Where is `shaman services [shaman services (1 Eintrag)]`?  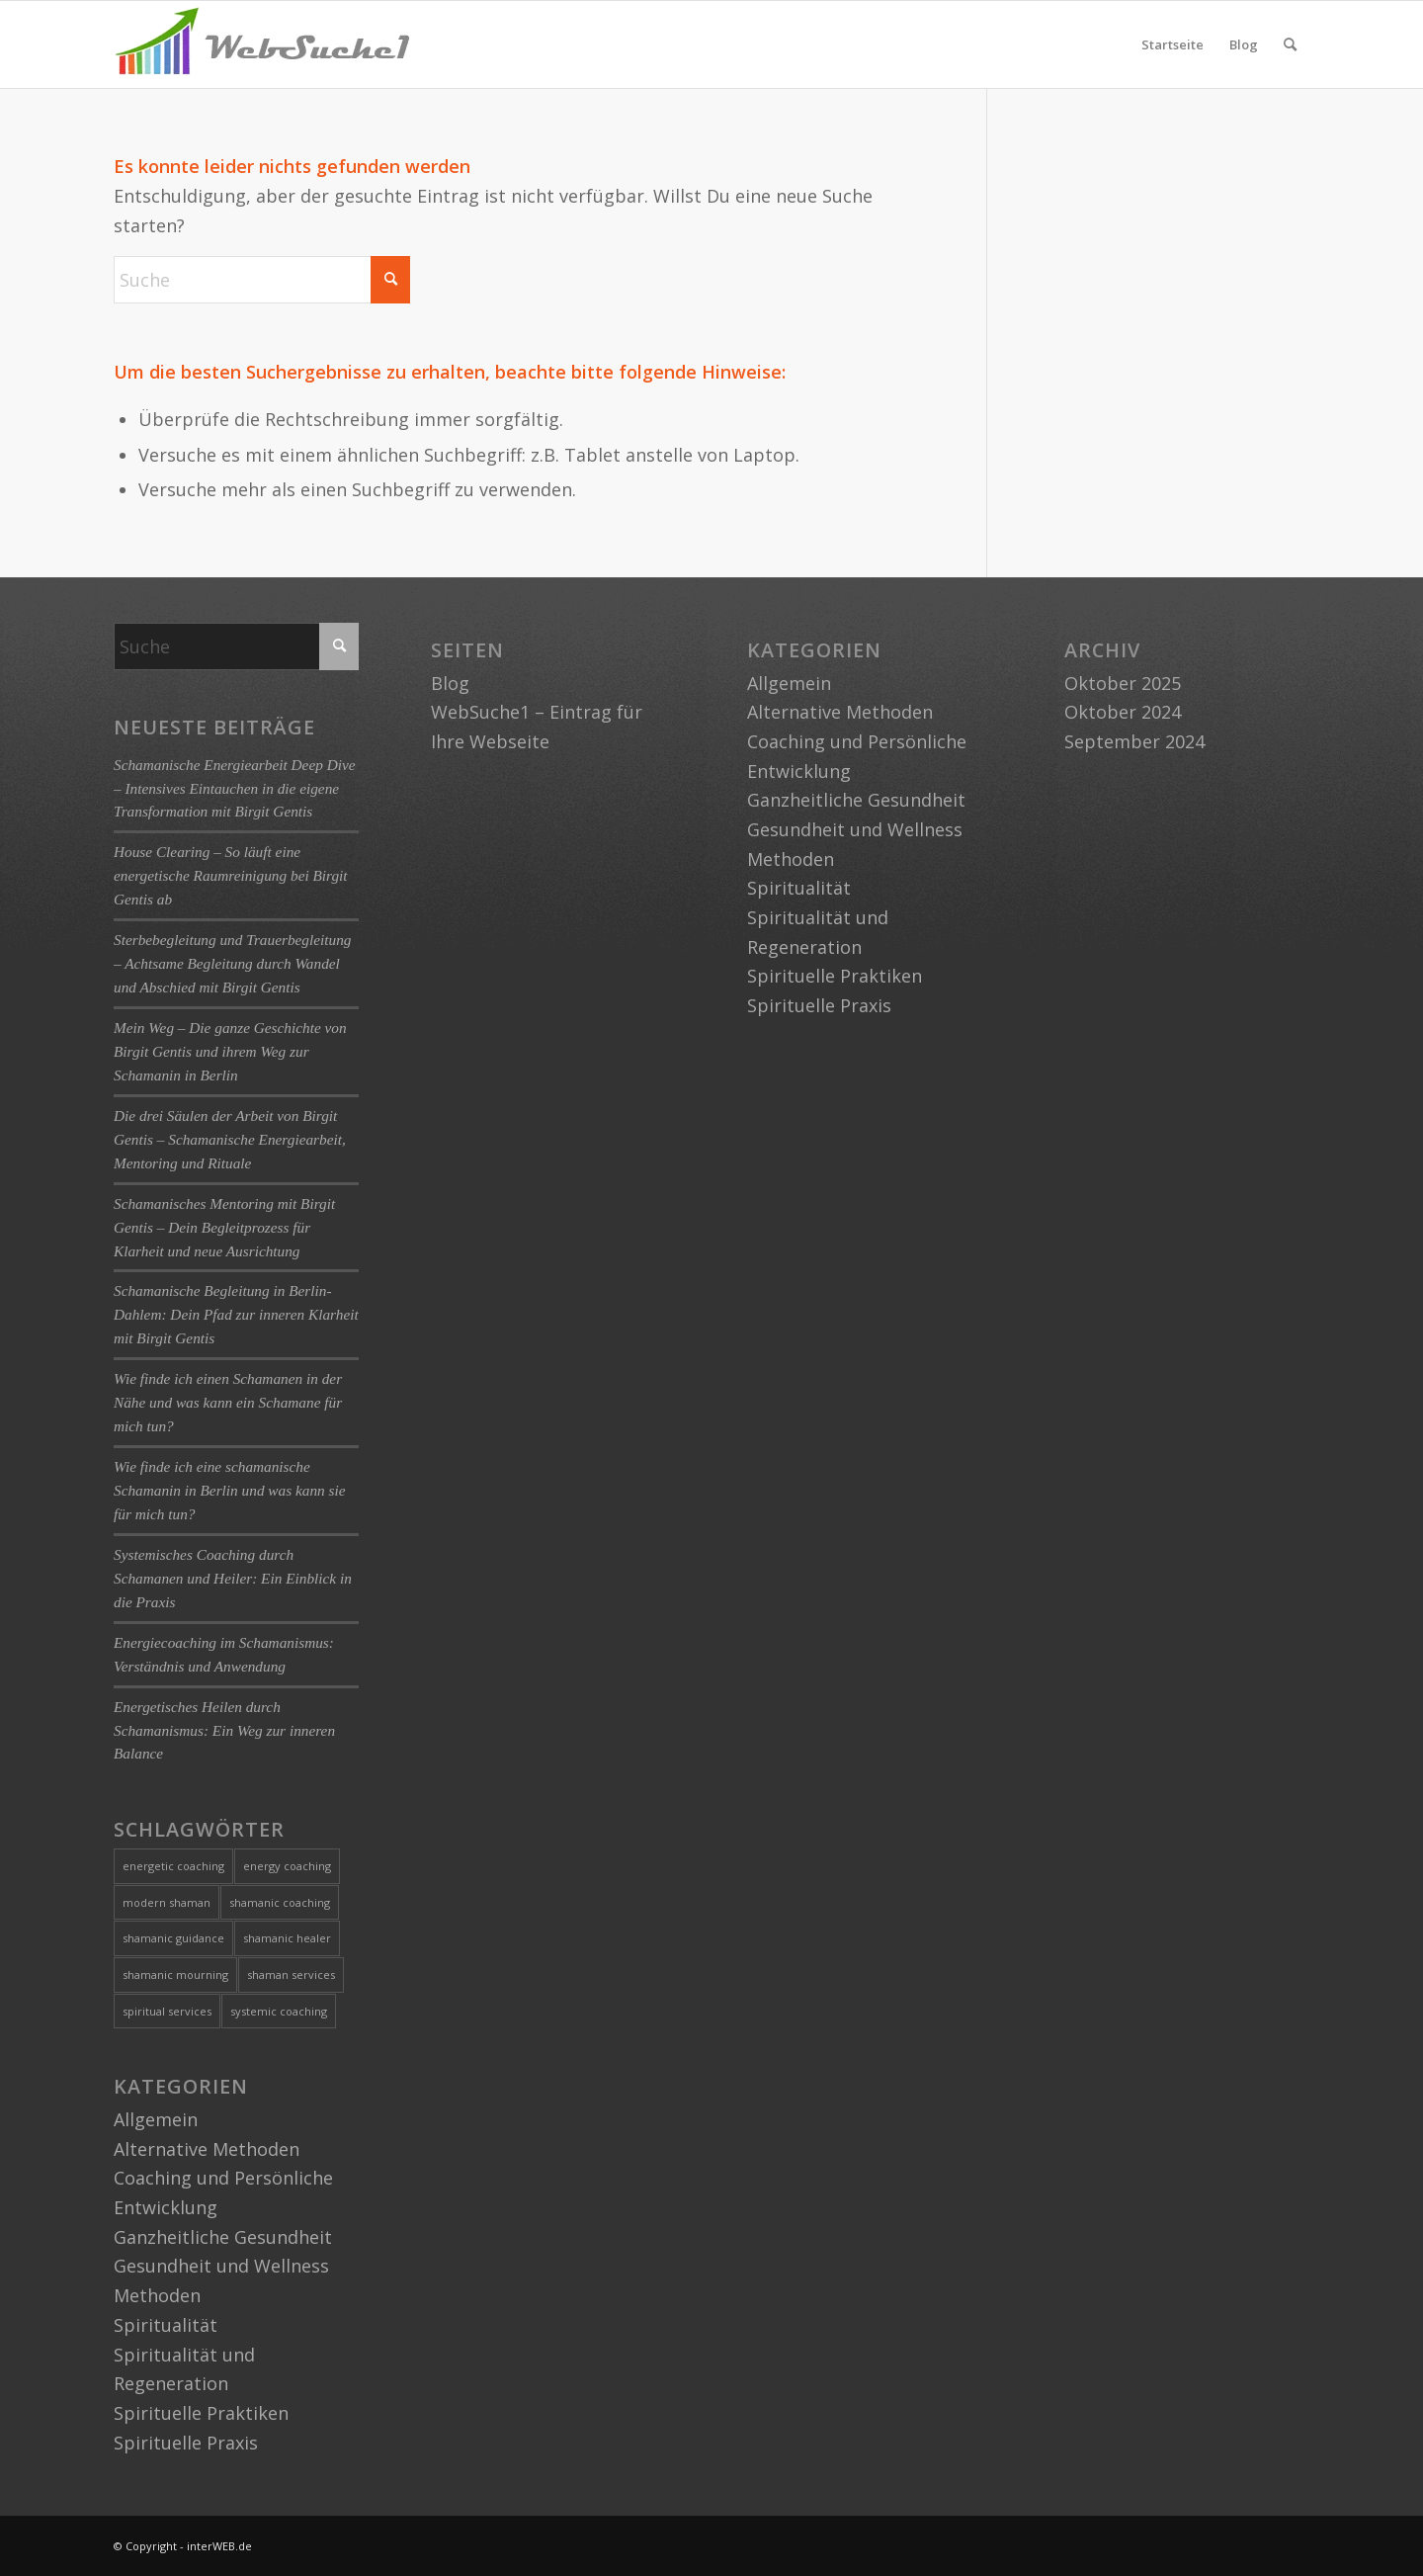
shaman services [shaman services (1 Eintrag)] is located at coordinates (291, 1974).